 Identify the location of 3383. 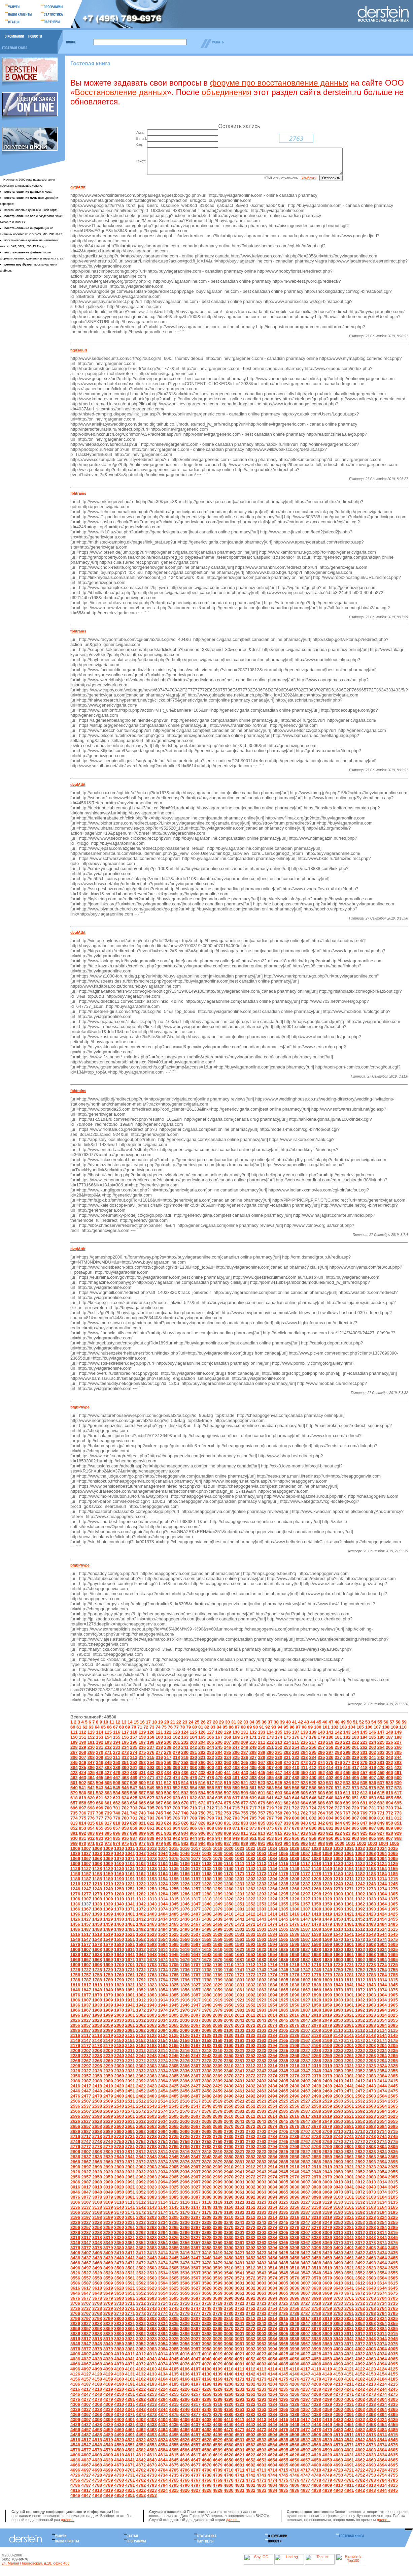
(152, 2252).